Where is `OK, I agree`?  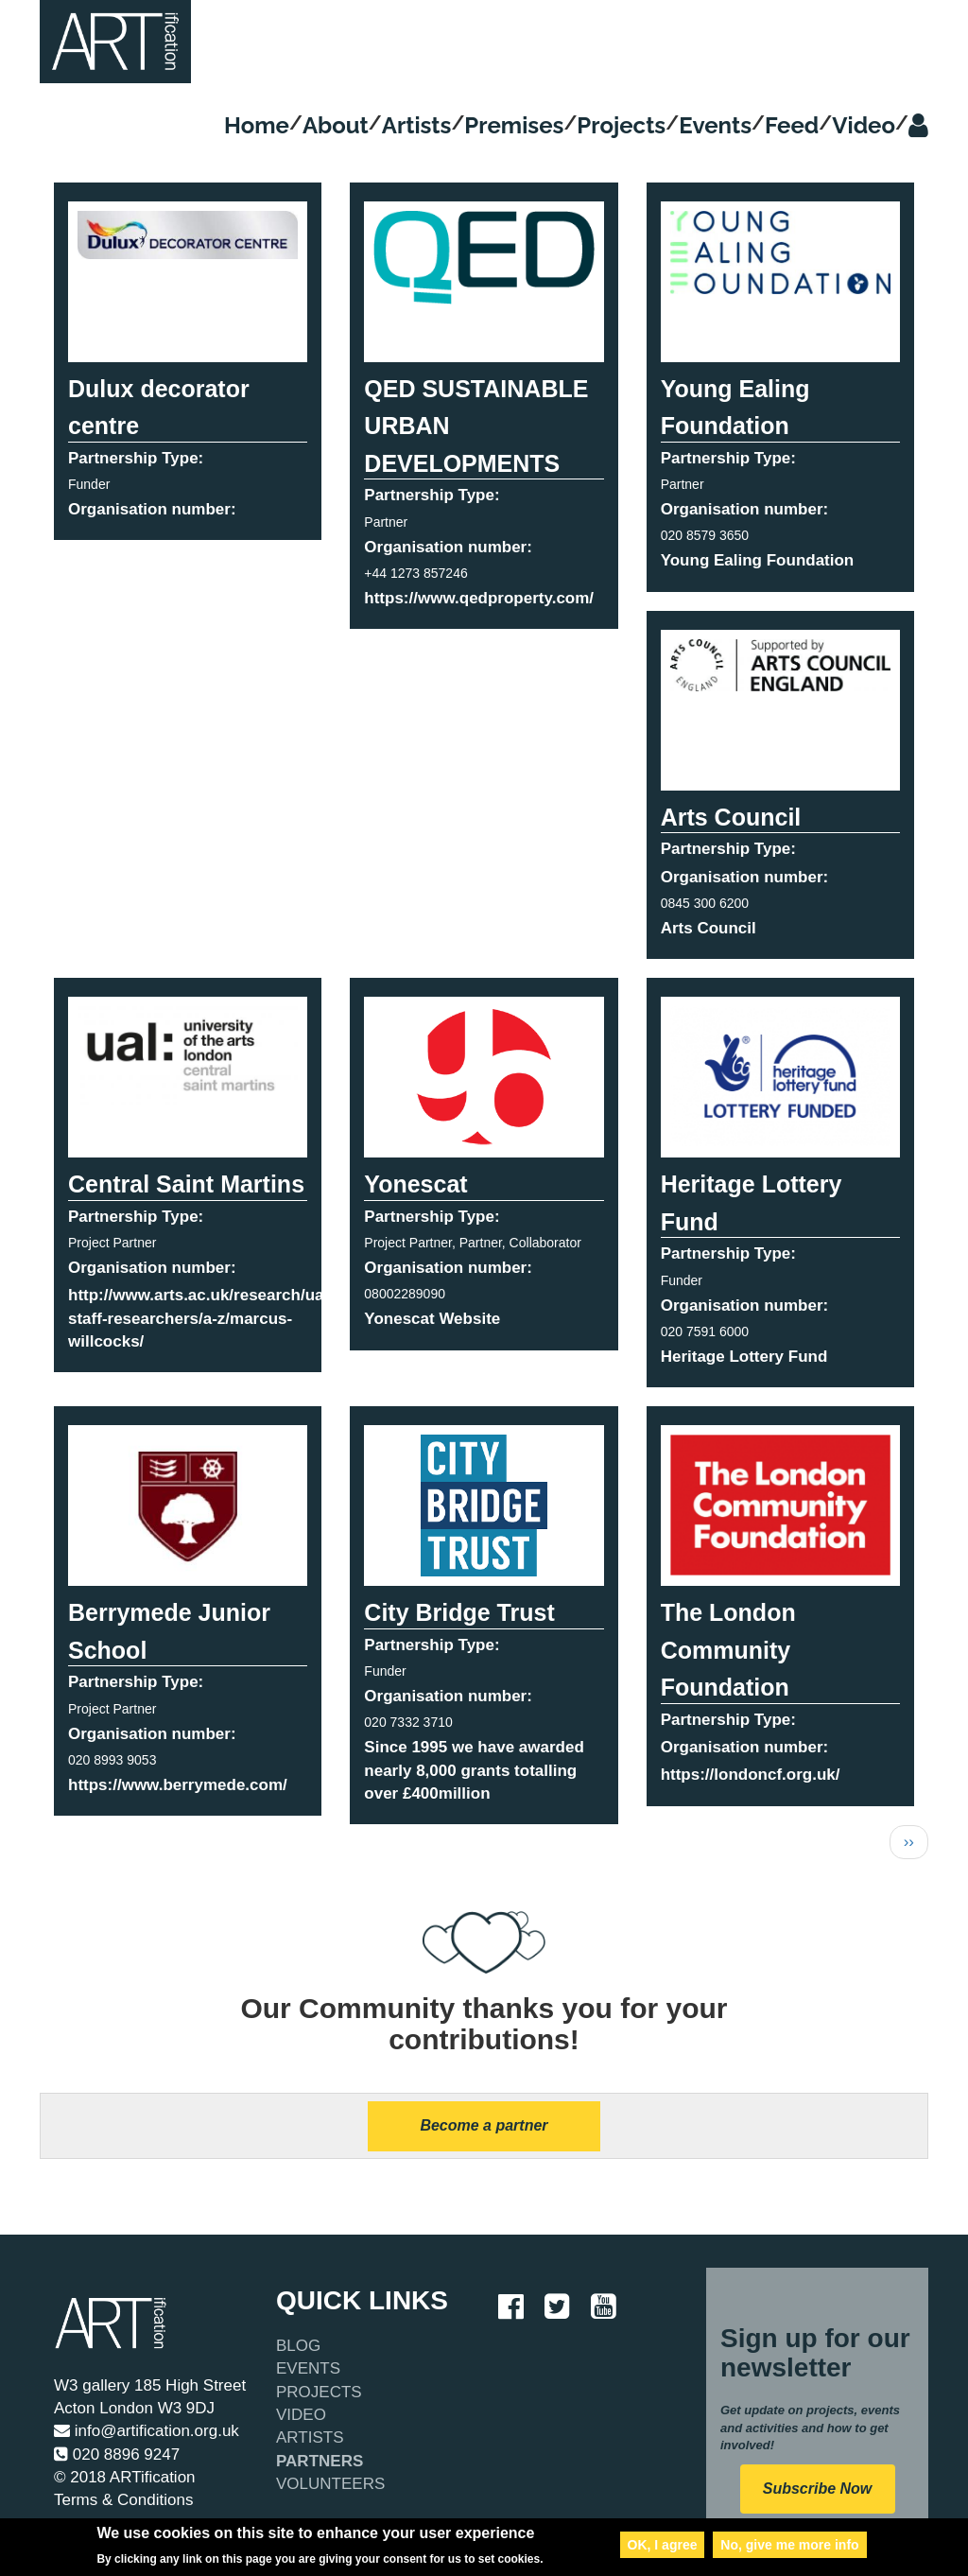
OK, I agree is located at coordinates (663, 2547).